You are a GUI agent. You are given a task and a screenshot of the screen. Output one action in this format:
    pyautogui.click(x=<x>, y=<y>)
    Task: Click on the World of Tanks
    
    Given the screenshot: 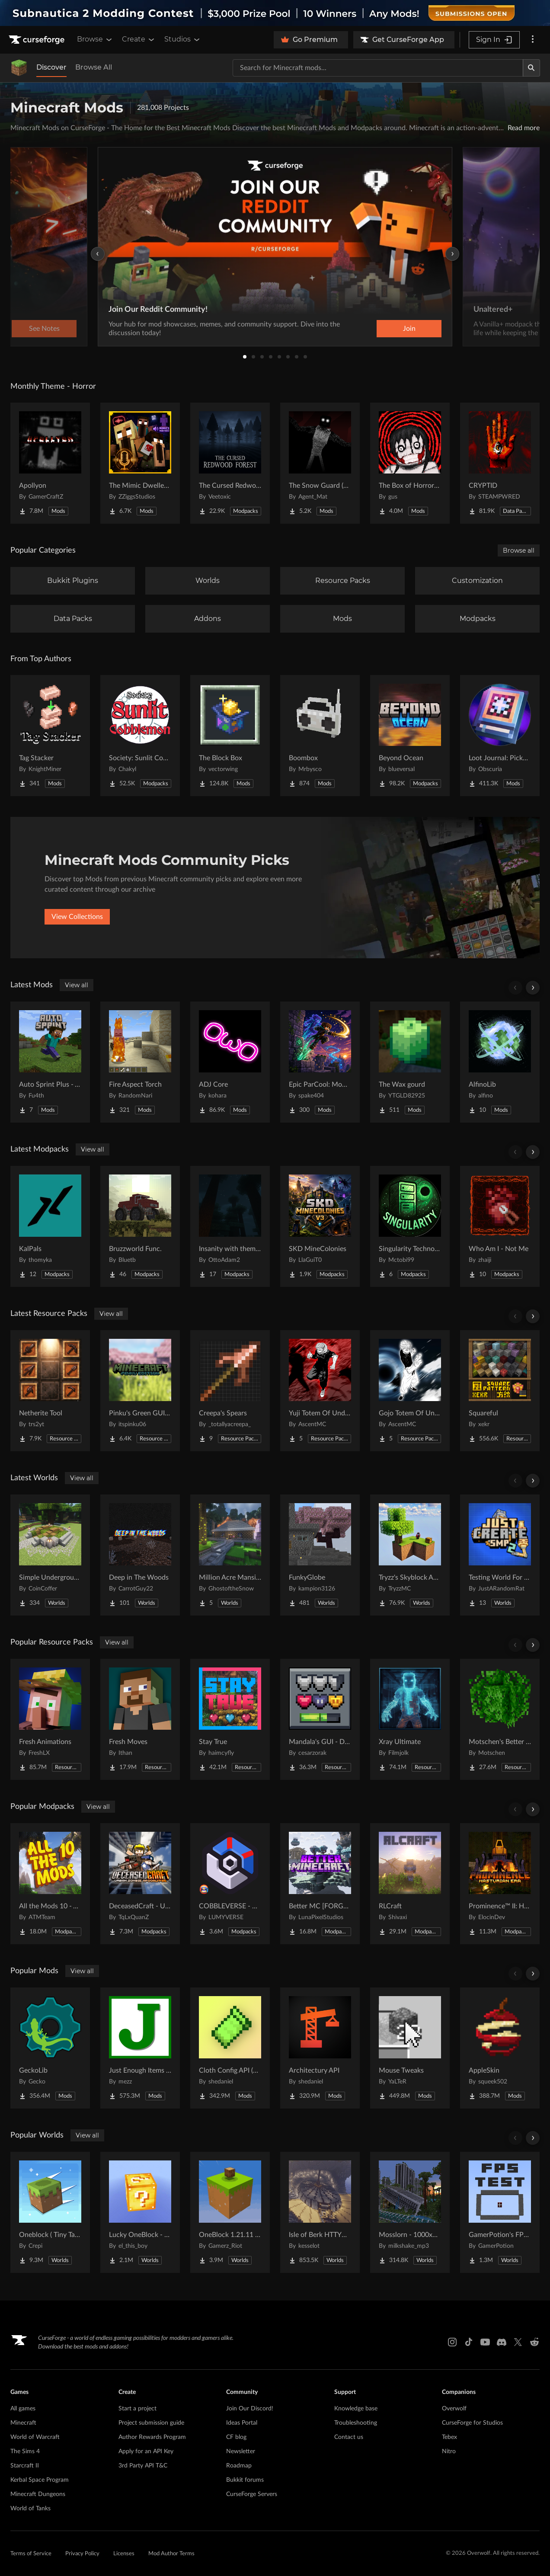 What is the action you would take?
    pyautogui.click(x=30, y=2509)
    